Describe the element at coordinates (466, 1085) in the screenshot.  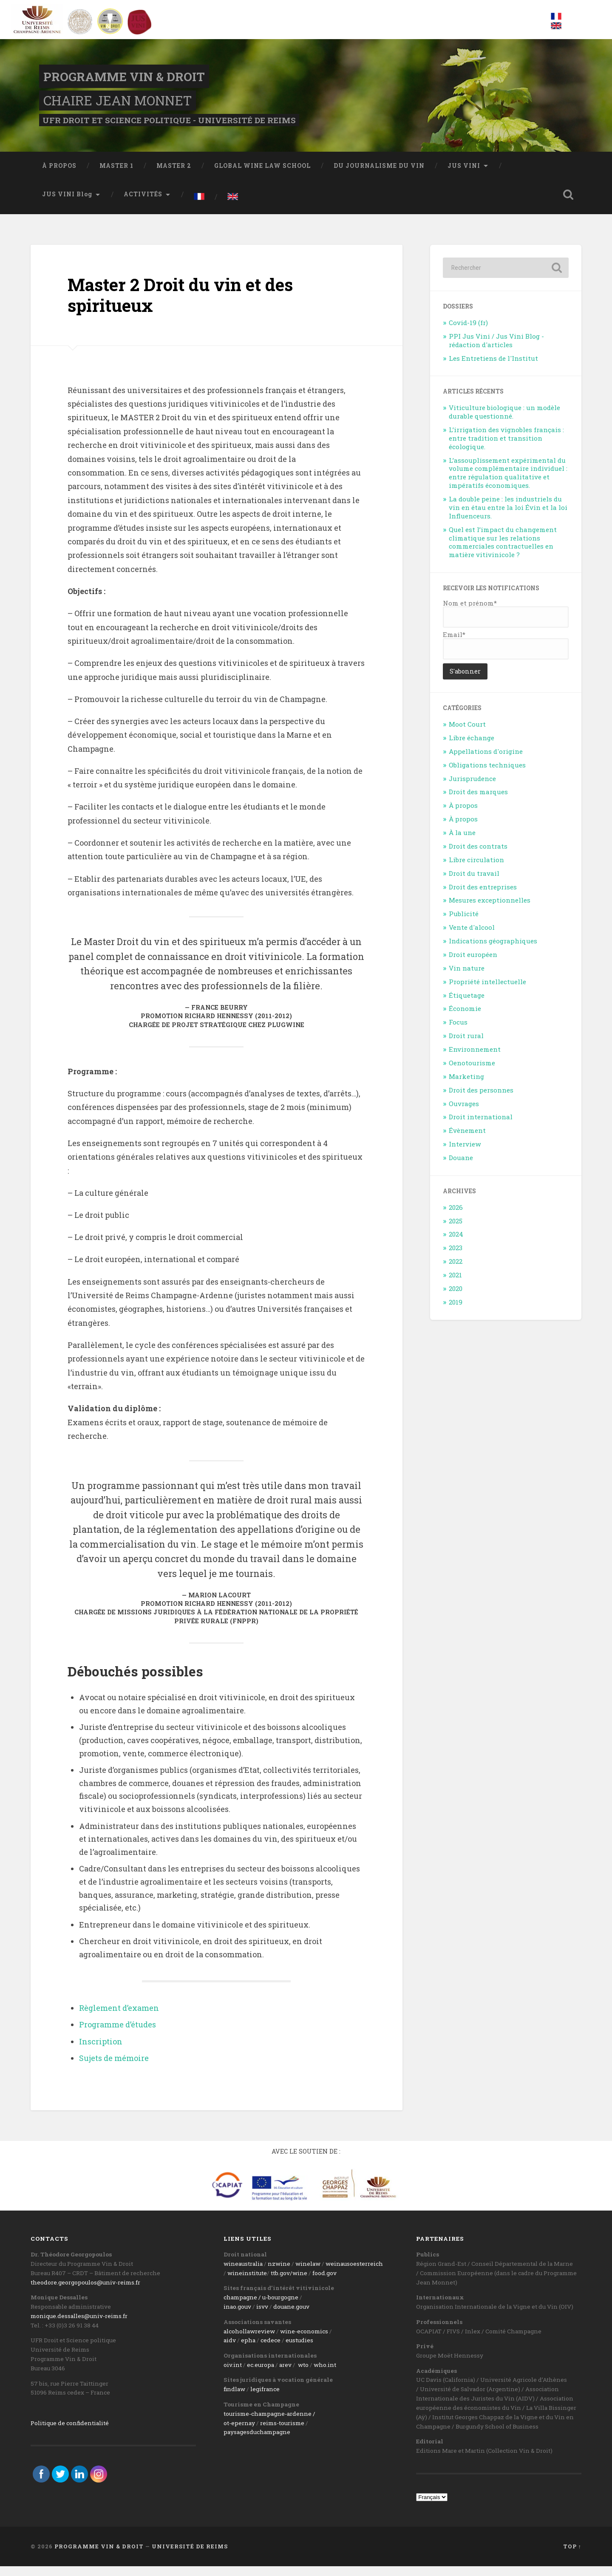
I see `Marketing` at that location.